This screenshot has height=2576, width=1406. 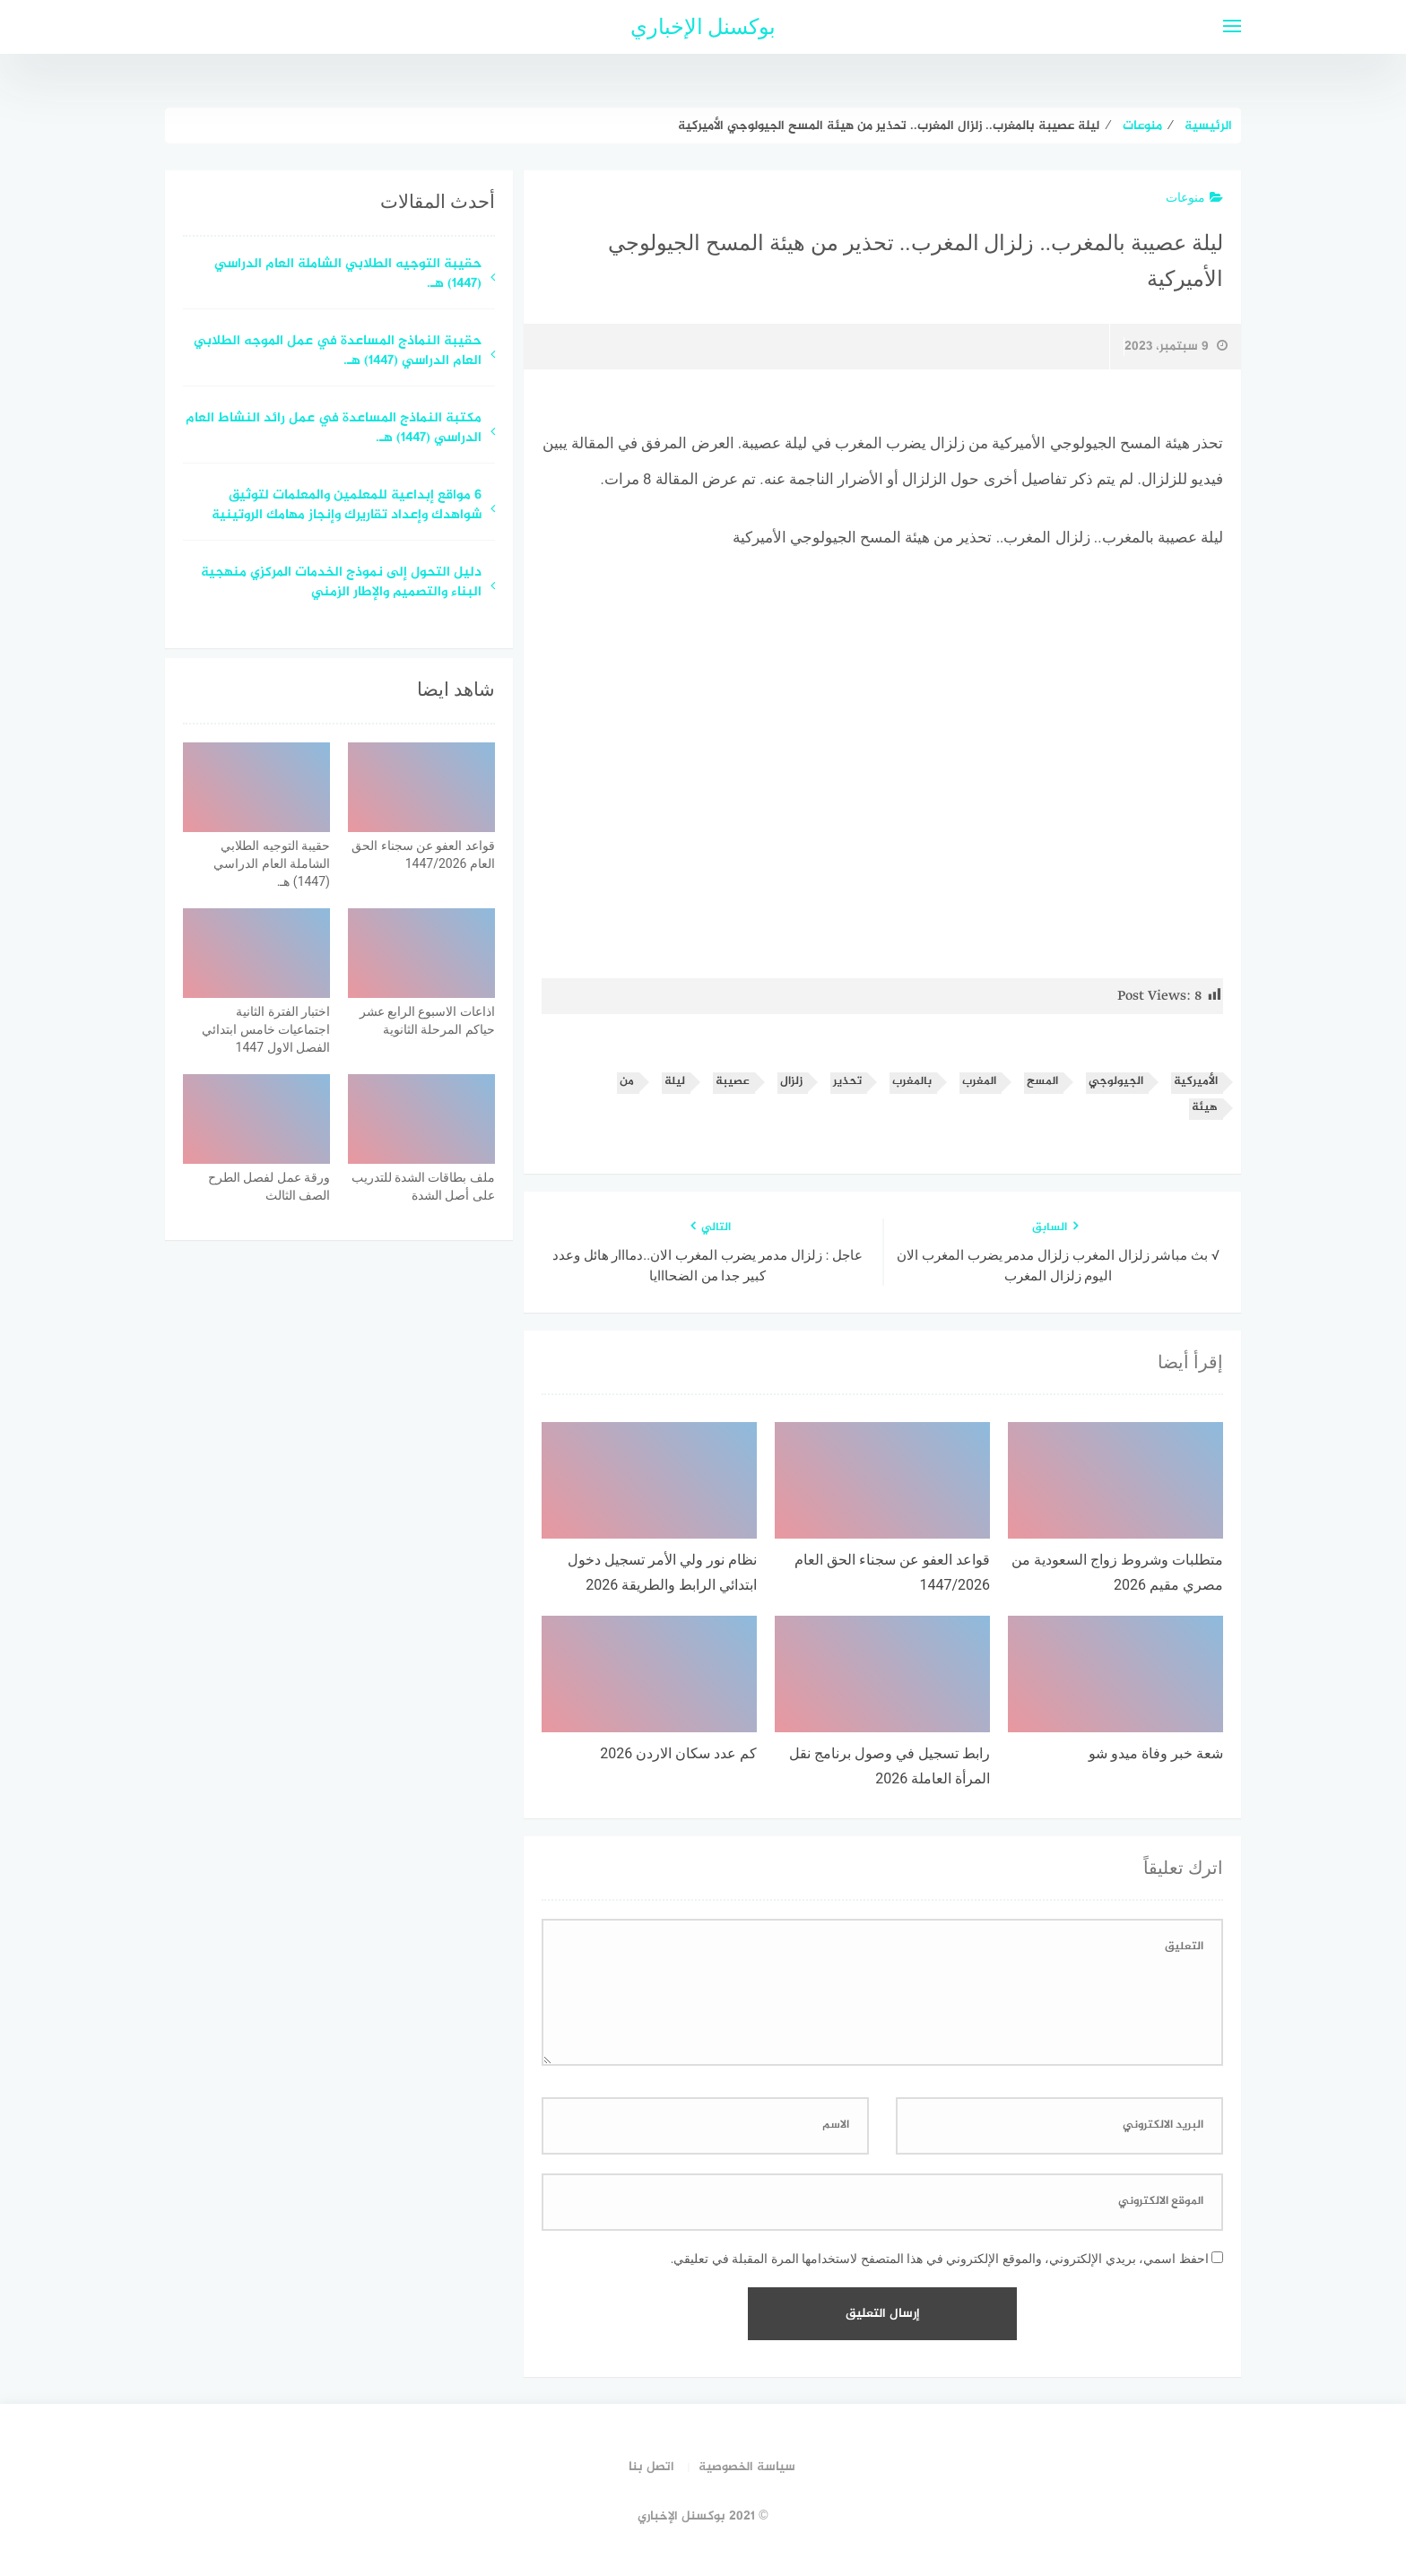 I want to click on تحذير, so click(x=847, y=1081).